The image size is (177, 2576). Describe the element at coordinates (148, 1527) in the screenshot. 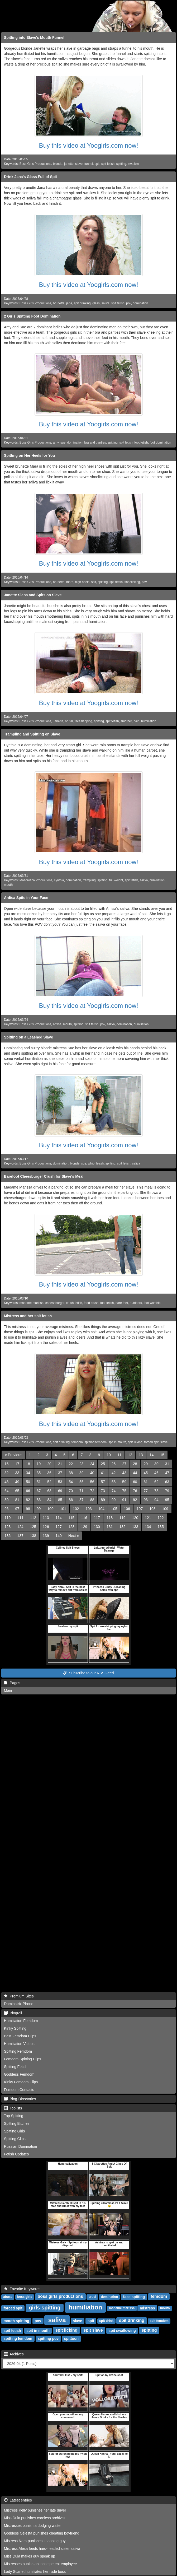

I see `134` at that location.